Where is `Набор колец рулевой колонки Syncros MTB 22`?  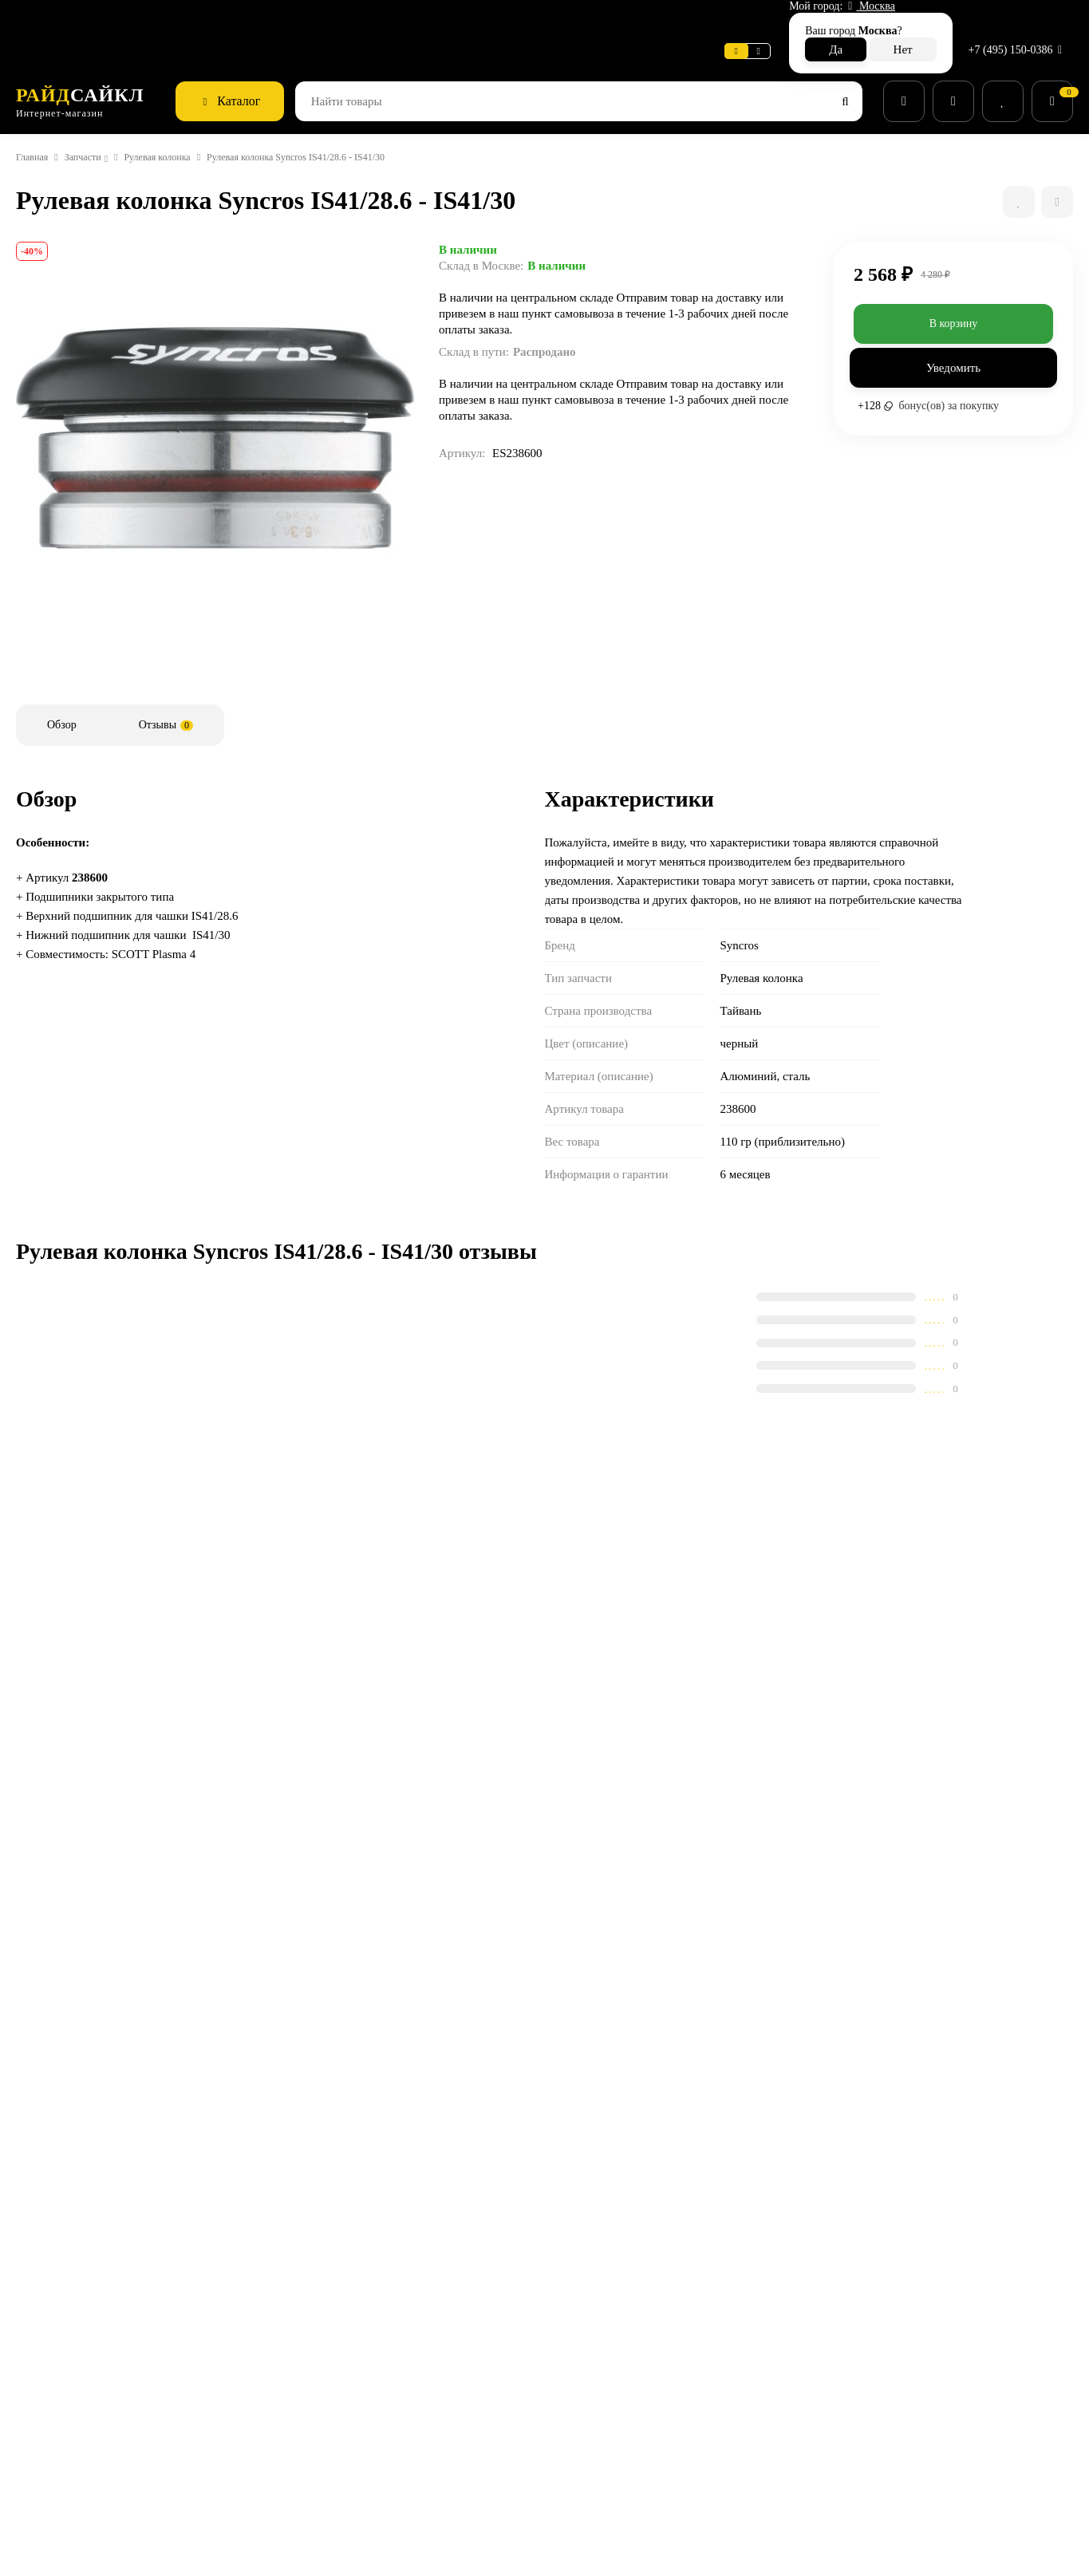 Набор колец рулевой колонки Syncros MTB 22 is located at coordinates (725, 1825).